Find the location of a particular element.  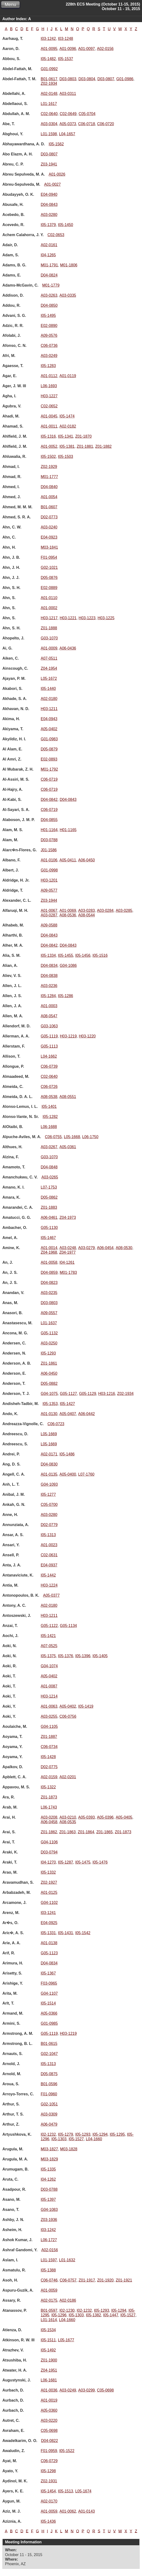

A05-0400 is located at coordinates (67, 1474).